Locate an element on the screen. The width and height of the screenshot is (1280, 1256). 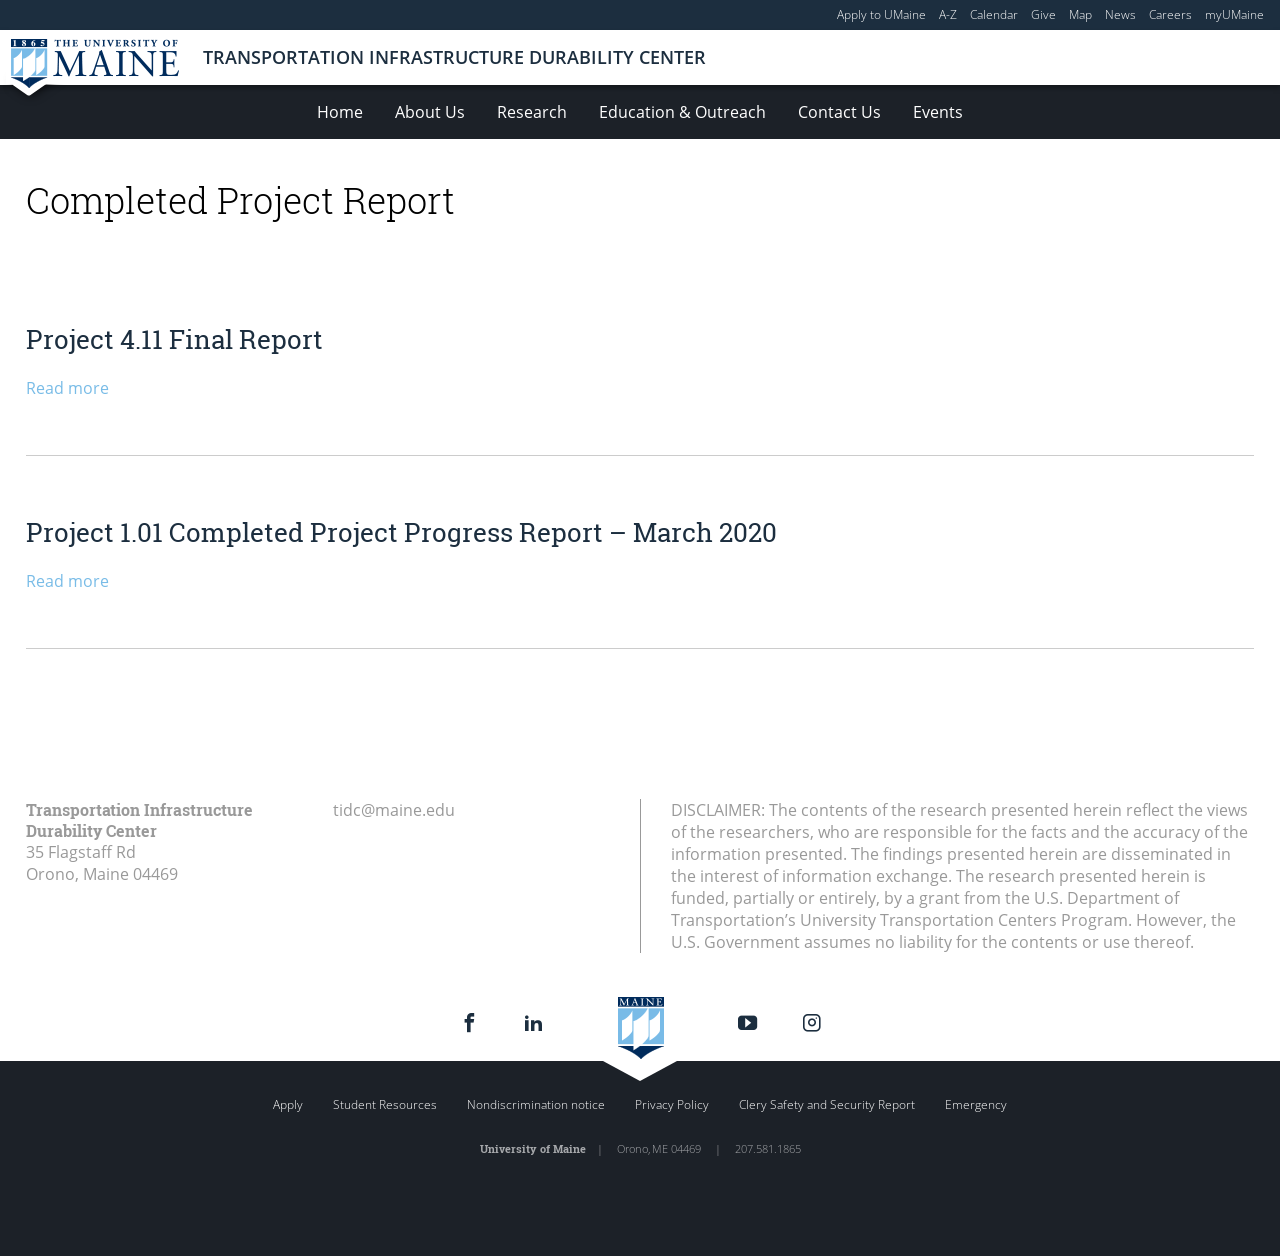
Home is located at coordinates (340, 112).